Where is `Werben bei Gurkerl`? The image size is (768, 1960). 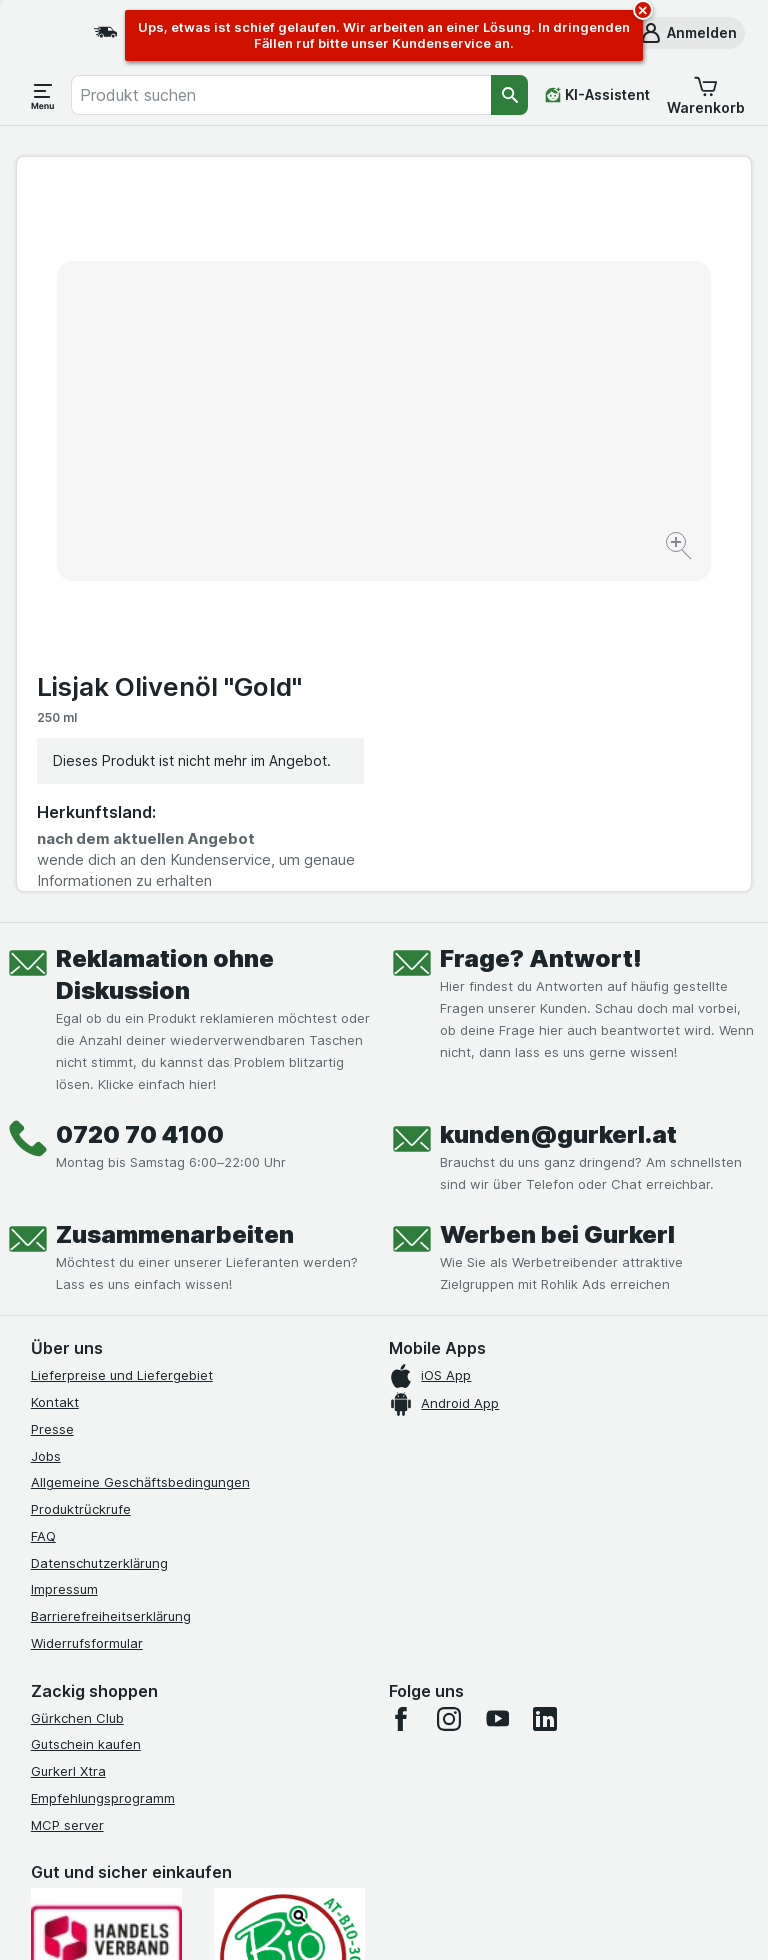
Werben bei Gurkerl is located at coordinates (557, 909).